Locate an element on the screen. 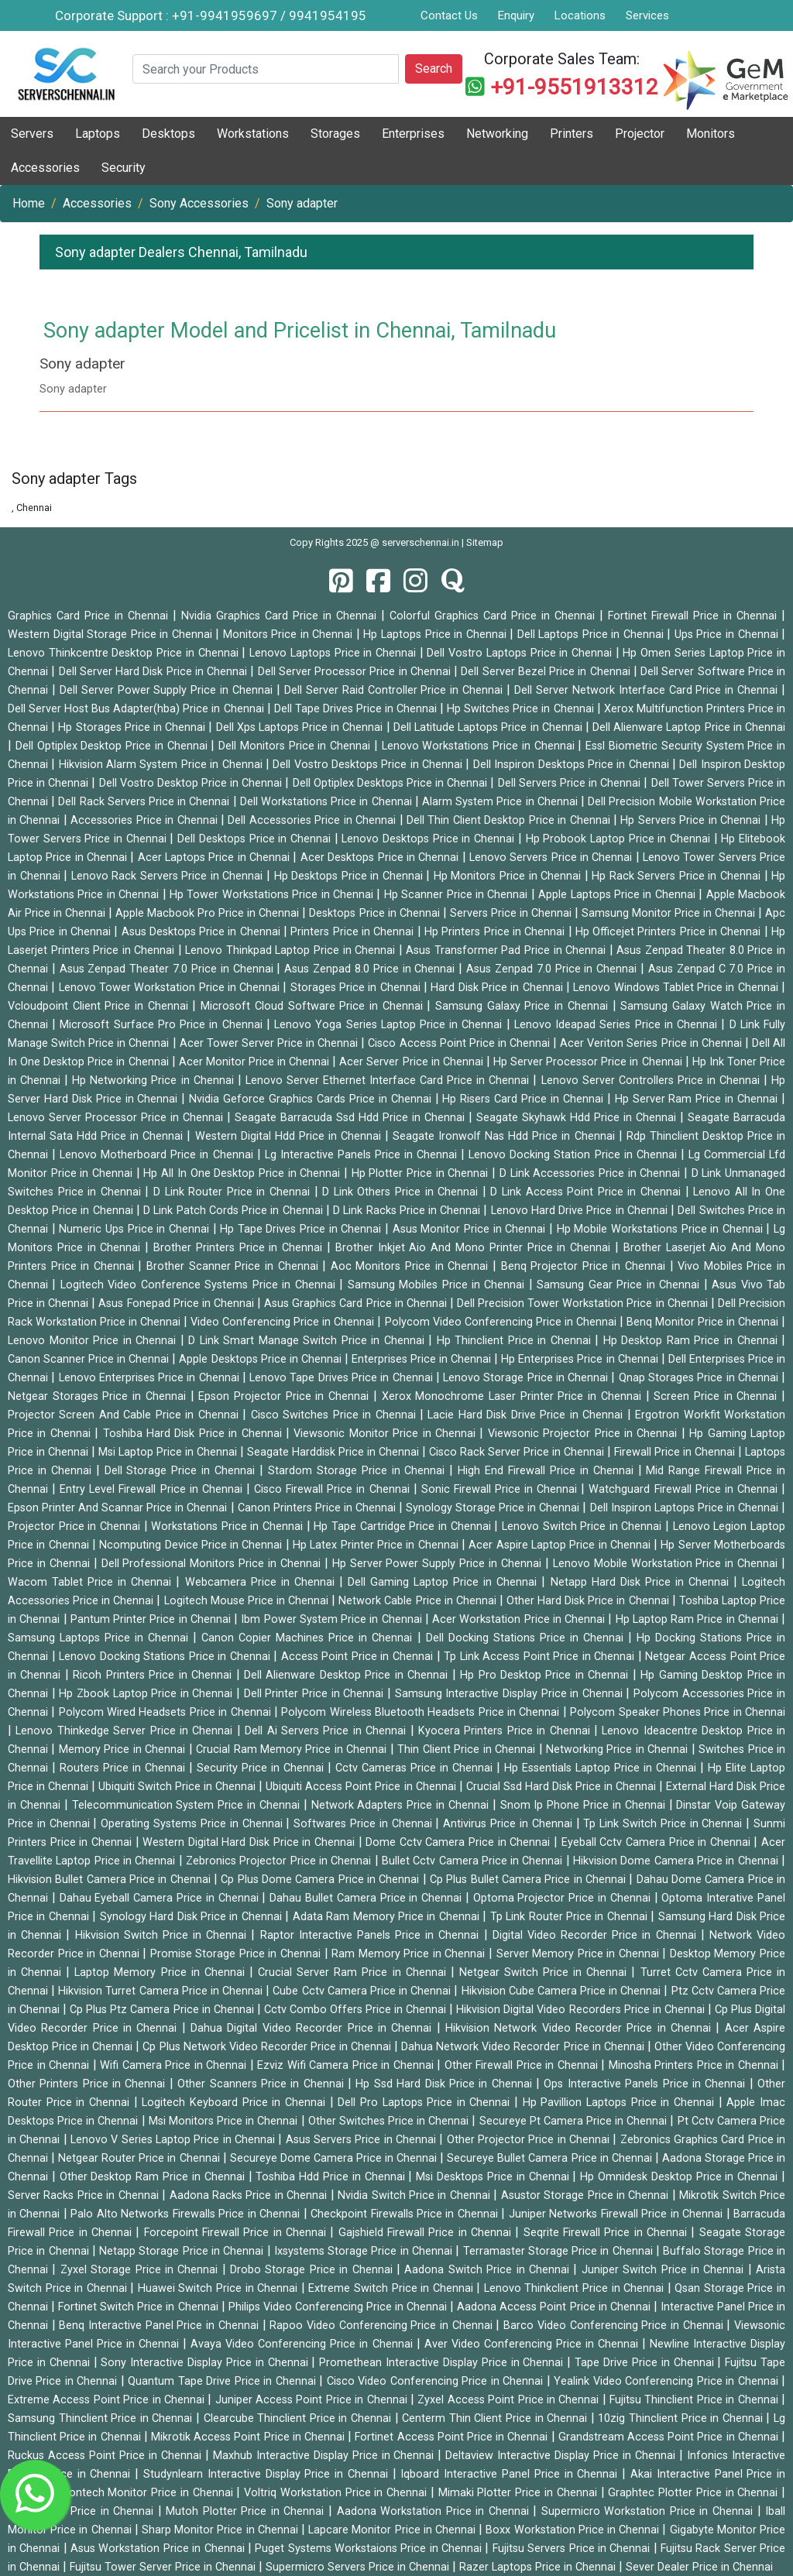 Image resolution: width=793 pixels, height=2576 pixels. Access Point Price in Chennai is located at coordinates (359, 1656).